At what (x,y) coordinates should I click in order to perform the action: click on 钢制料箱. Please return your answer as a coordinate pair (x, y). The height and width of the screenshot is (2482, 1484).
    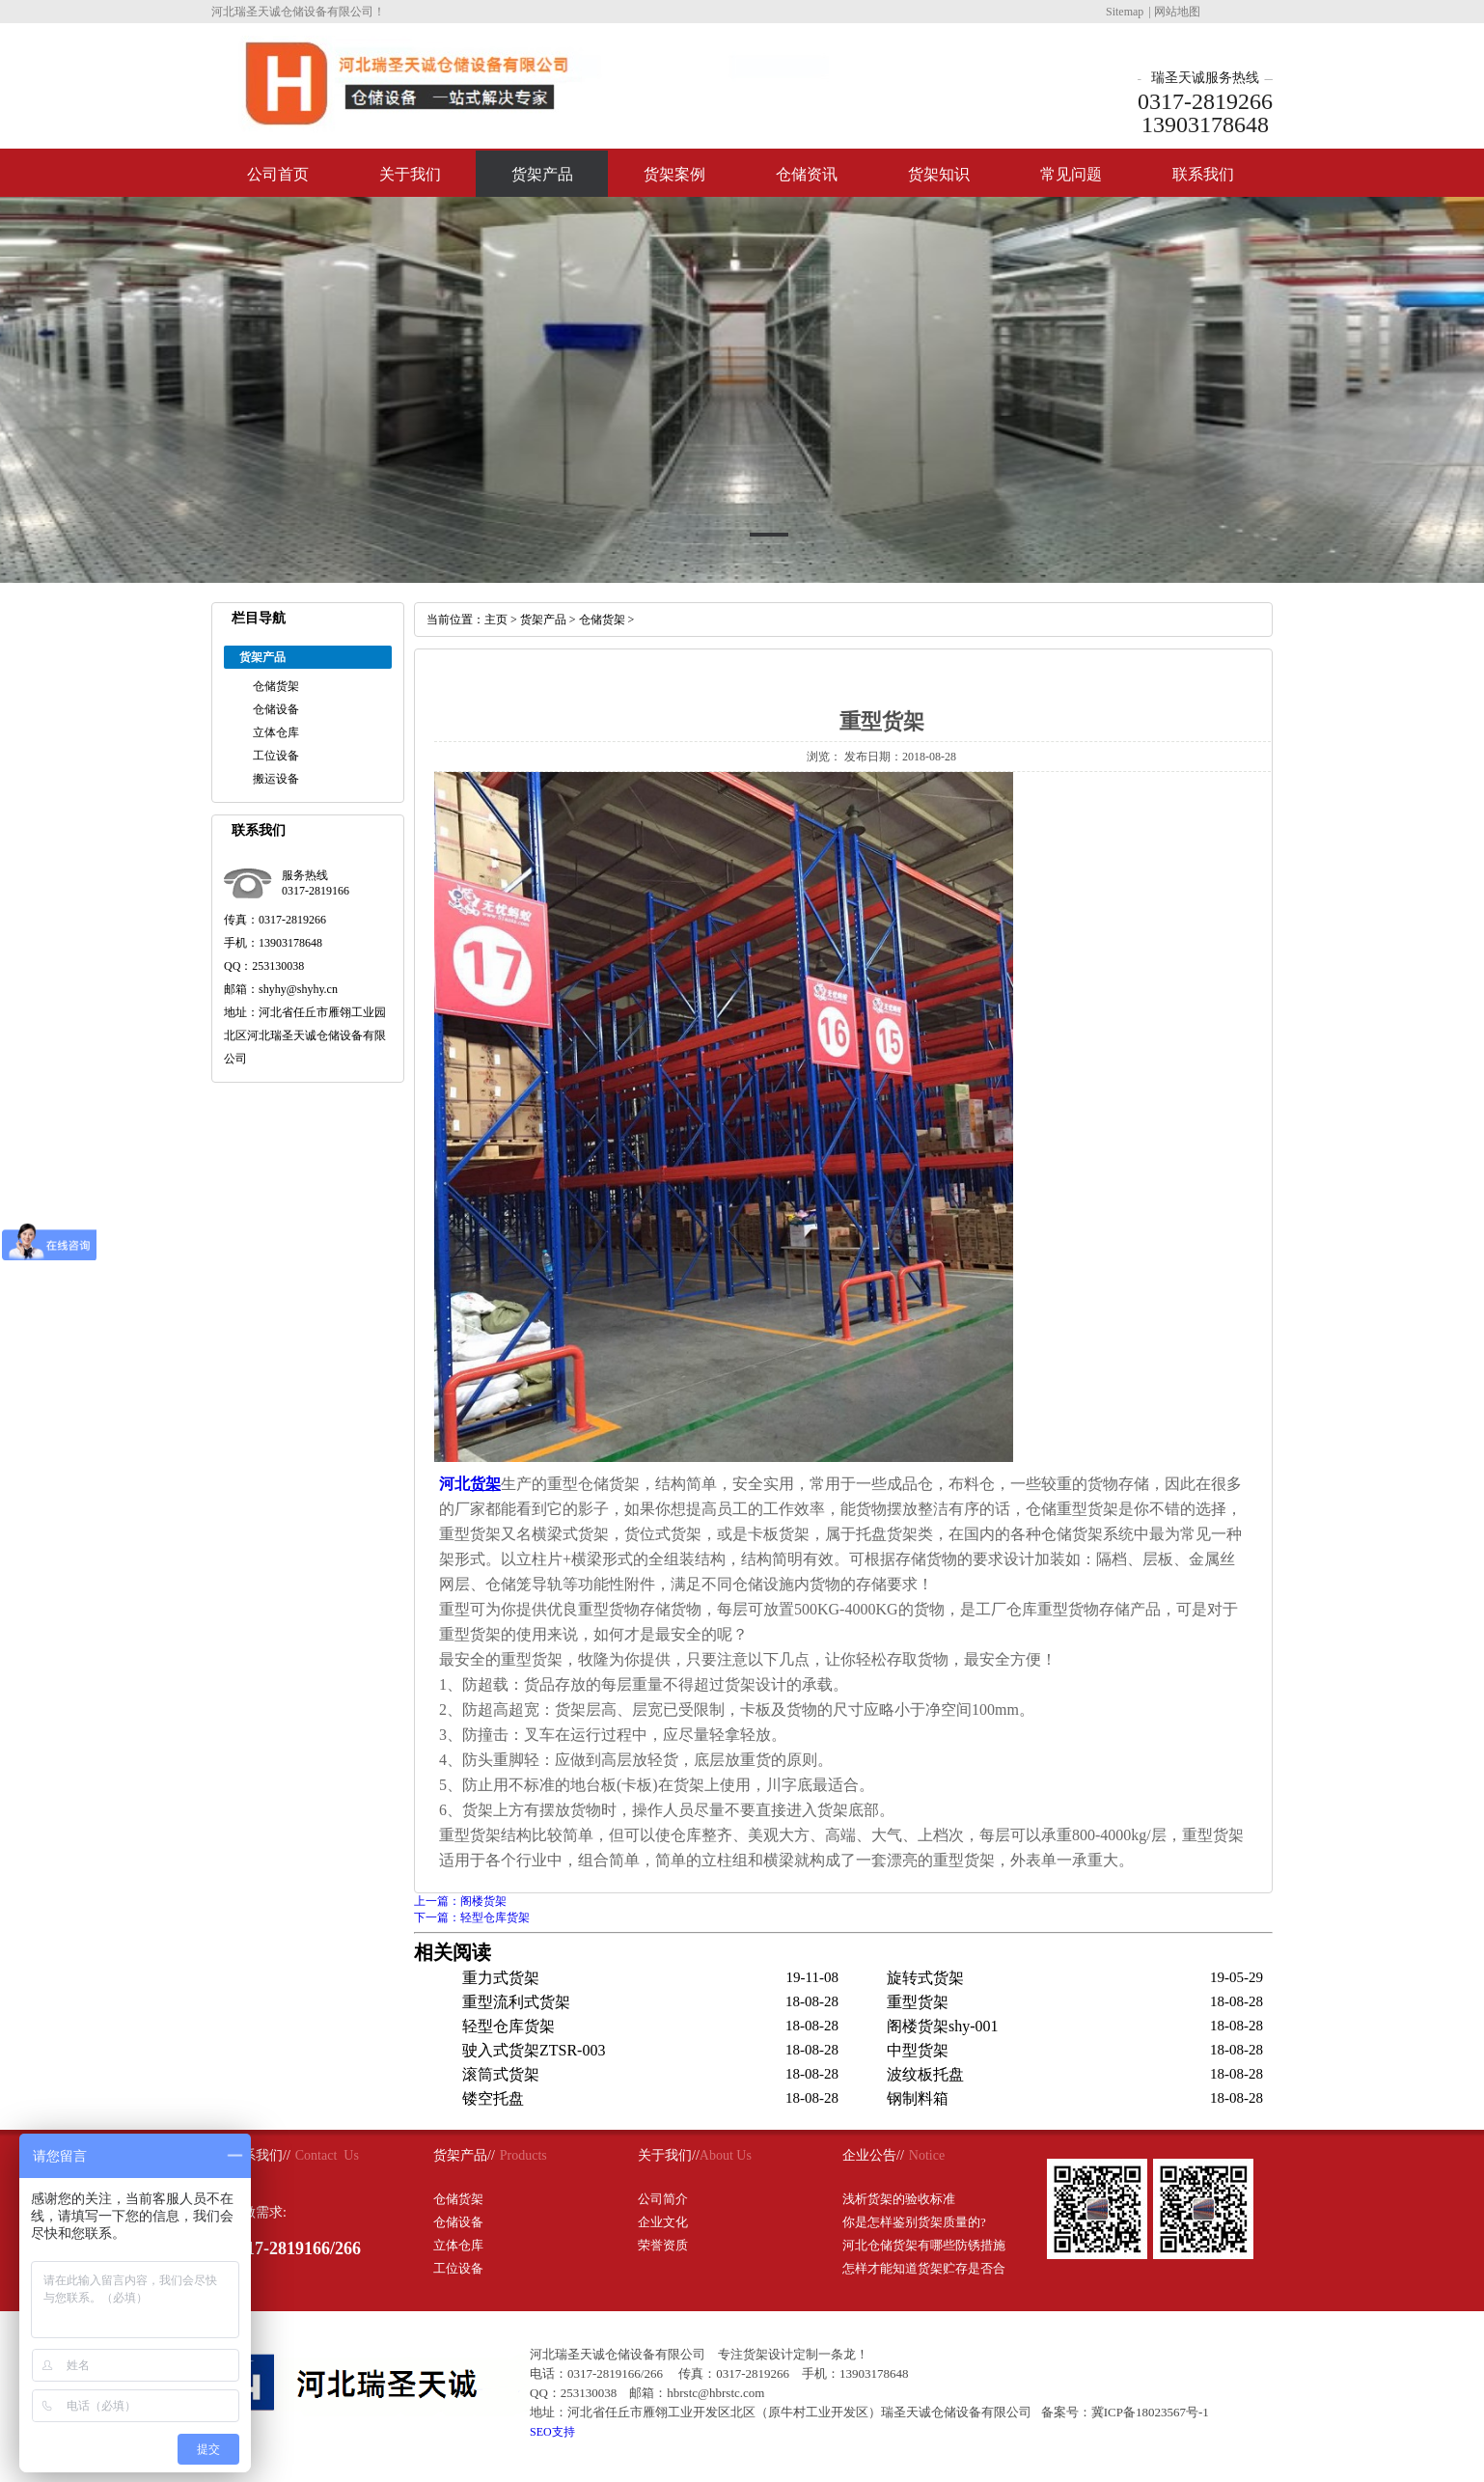
    Looking at the image, I should click on (917, 2098).